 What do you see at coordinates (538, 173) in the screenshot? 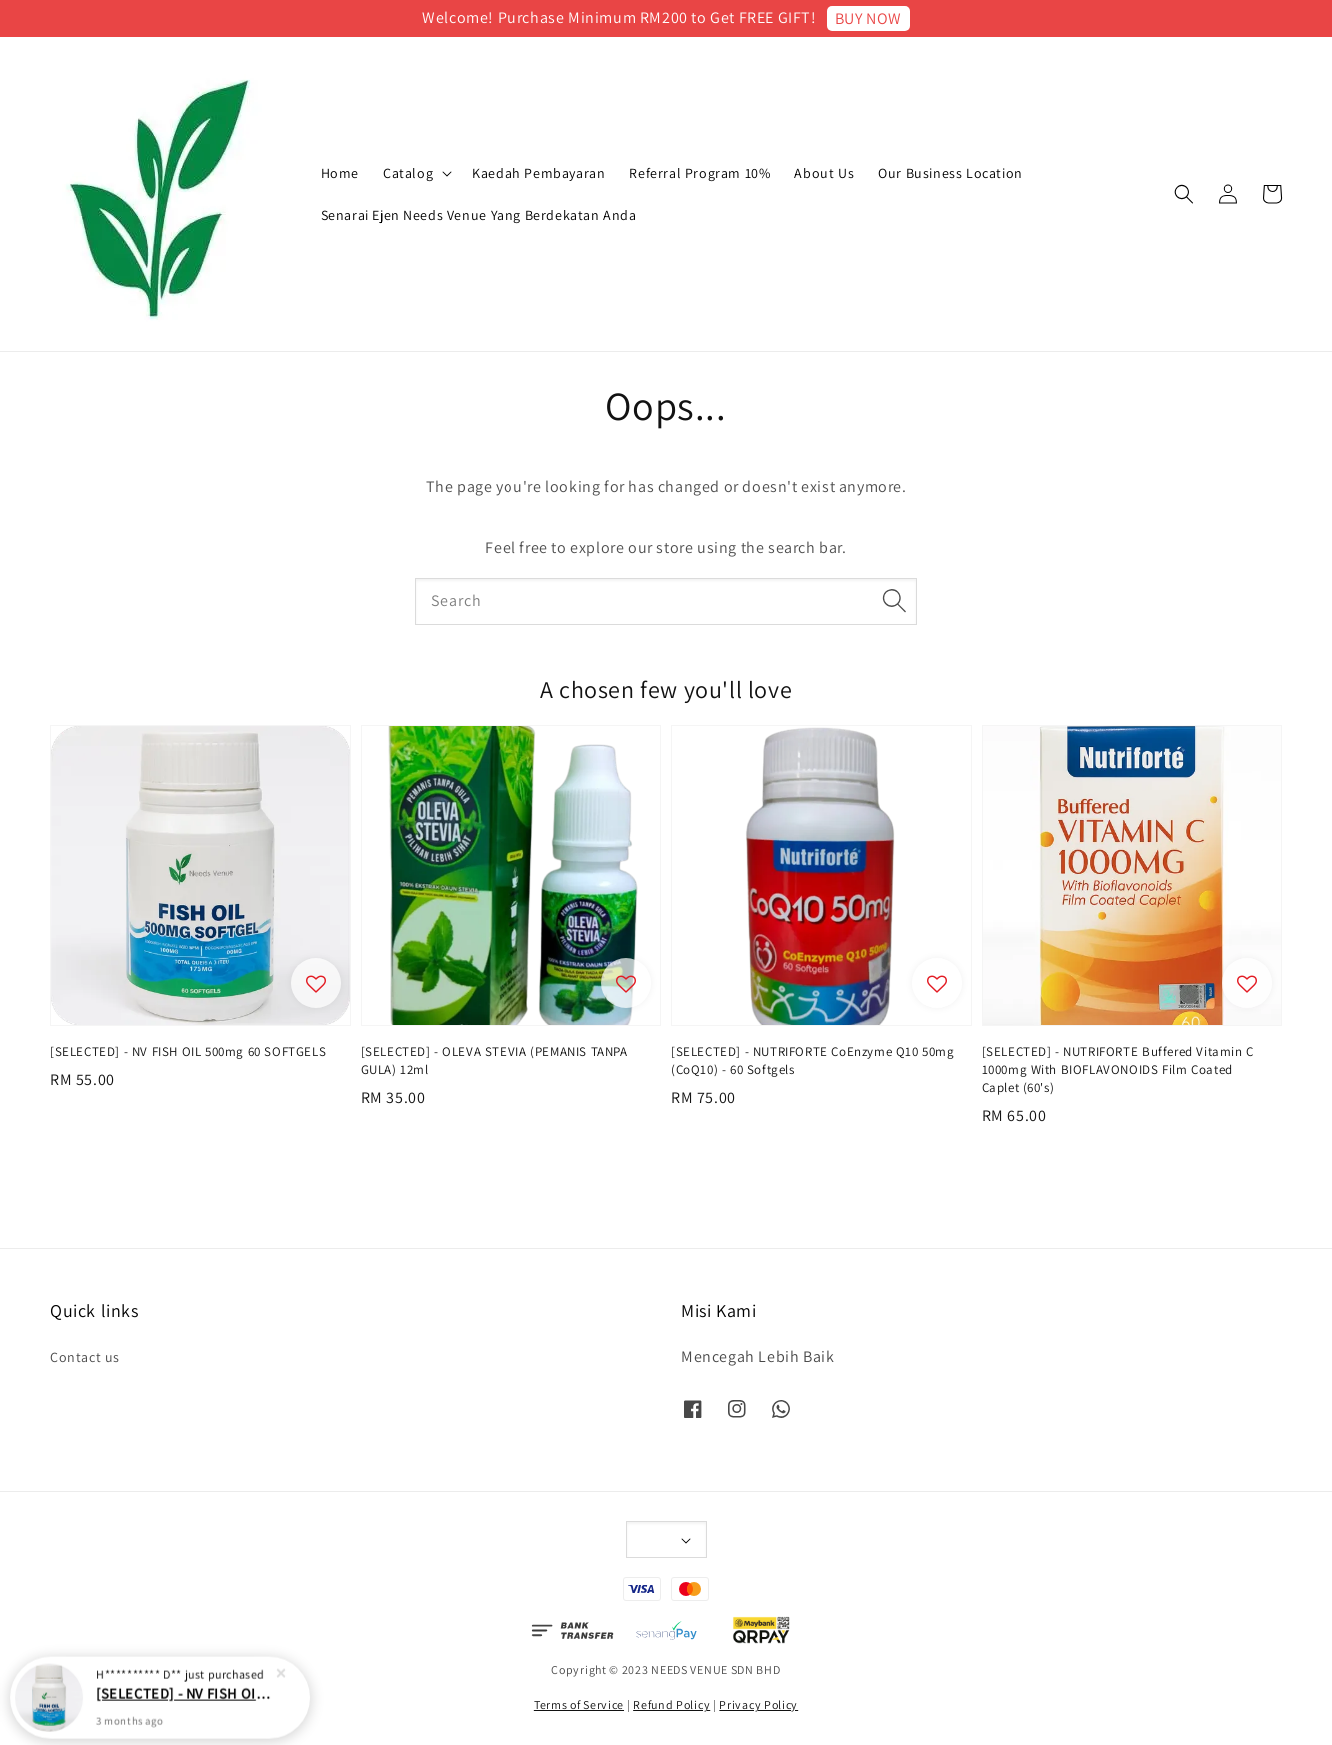
I see `Kaedah Pembayaran` at bounding box center [538, 173].